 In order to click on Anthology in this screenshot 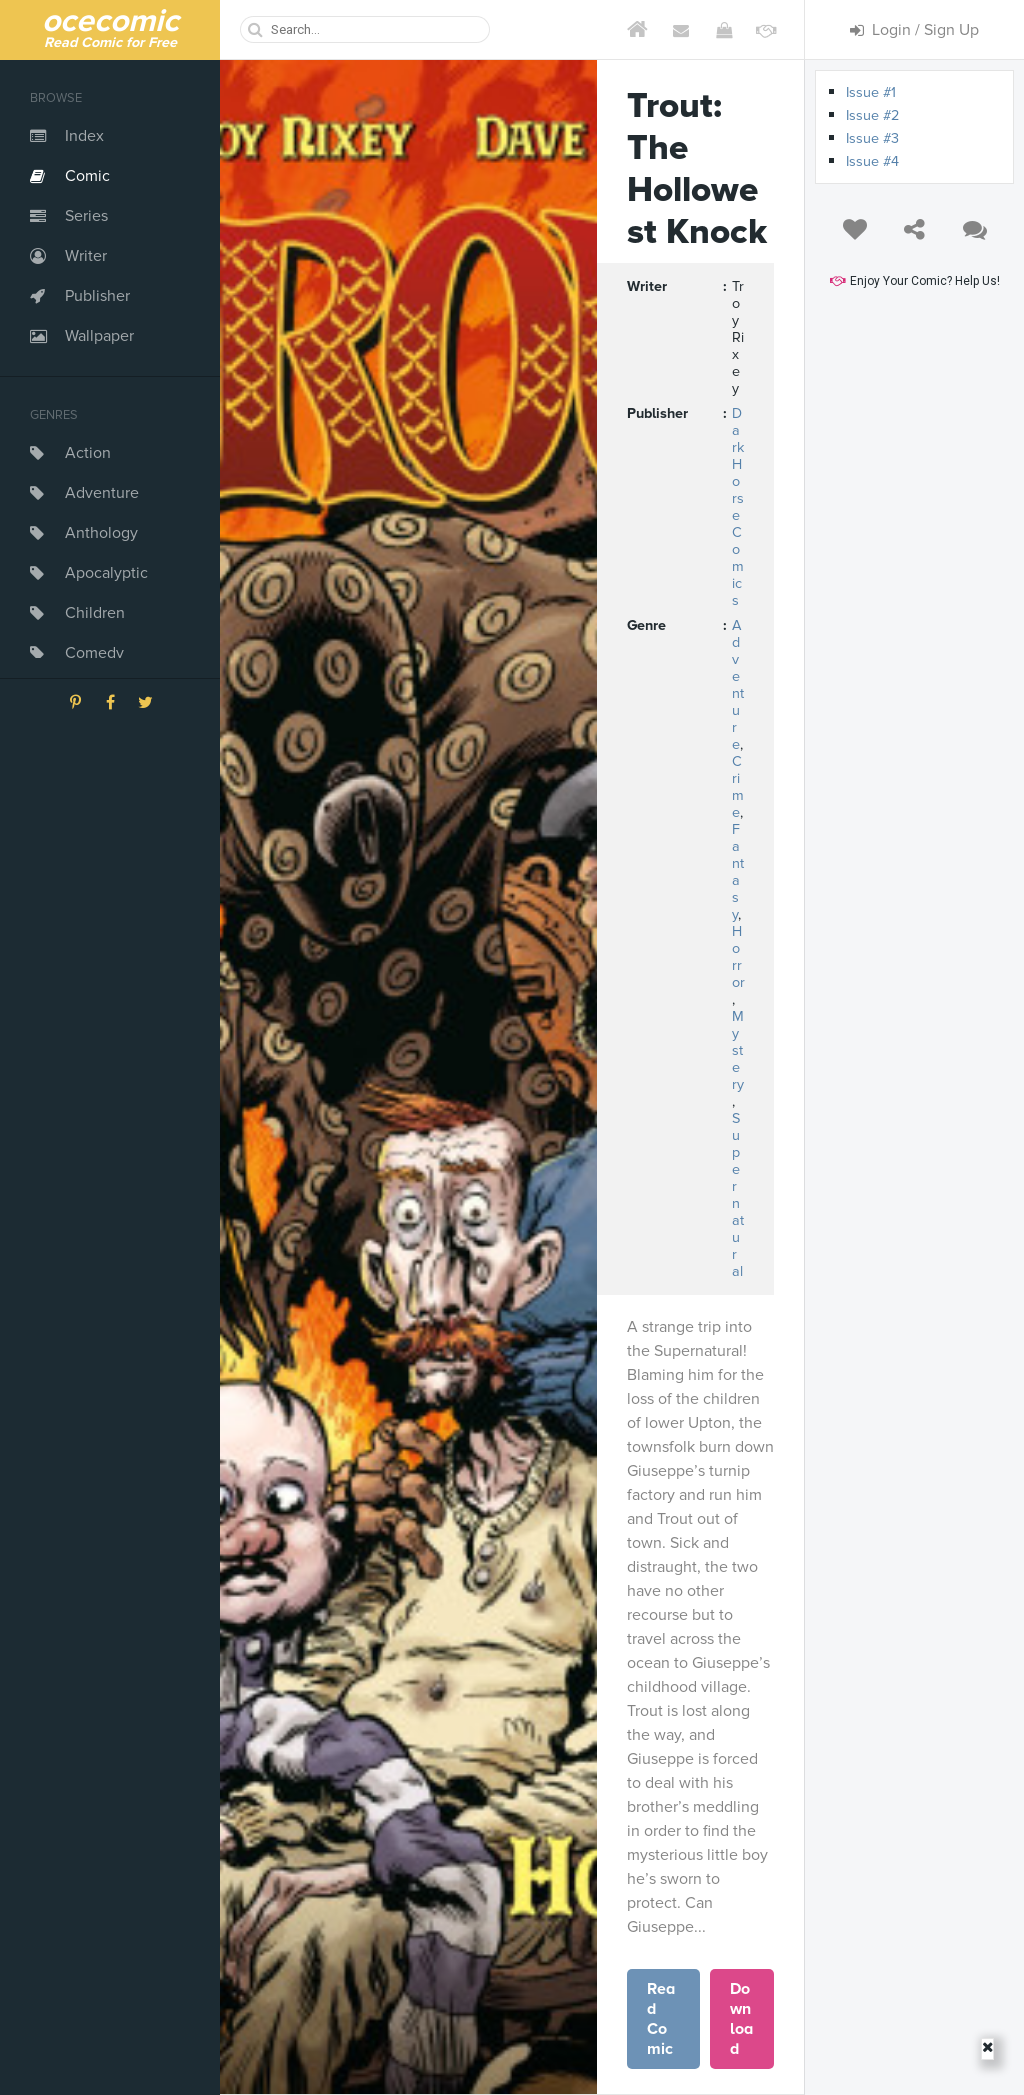, I will do `click(101, 533)`.